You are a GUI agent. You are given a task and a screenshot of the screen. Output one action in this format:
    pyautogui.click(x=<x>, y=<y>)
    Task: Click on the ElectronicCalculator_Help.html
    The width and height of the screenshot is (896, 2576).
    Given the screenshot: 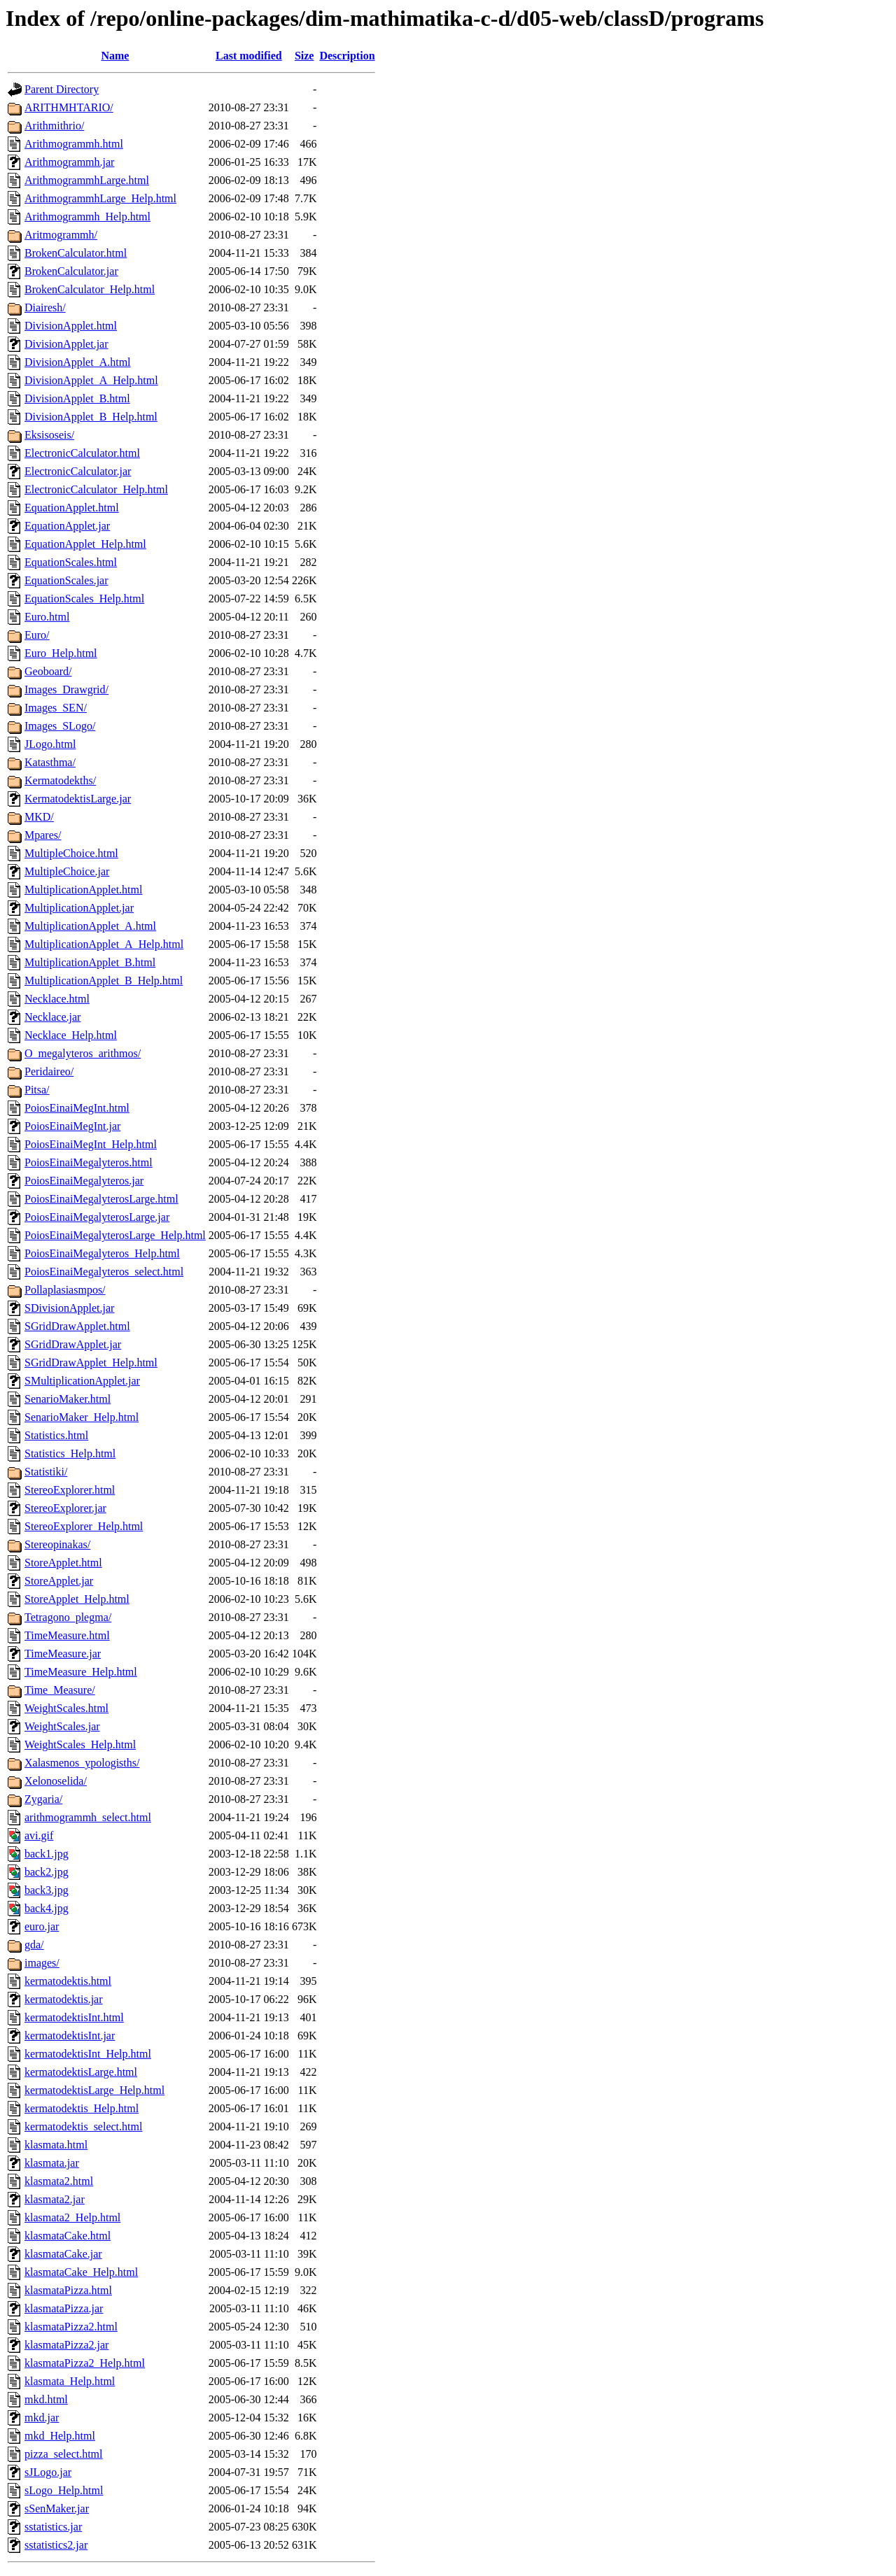 What is the action you would take?
    pyautogui.click(x=96, y=489)
    